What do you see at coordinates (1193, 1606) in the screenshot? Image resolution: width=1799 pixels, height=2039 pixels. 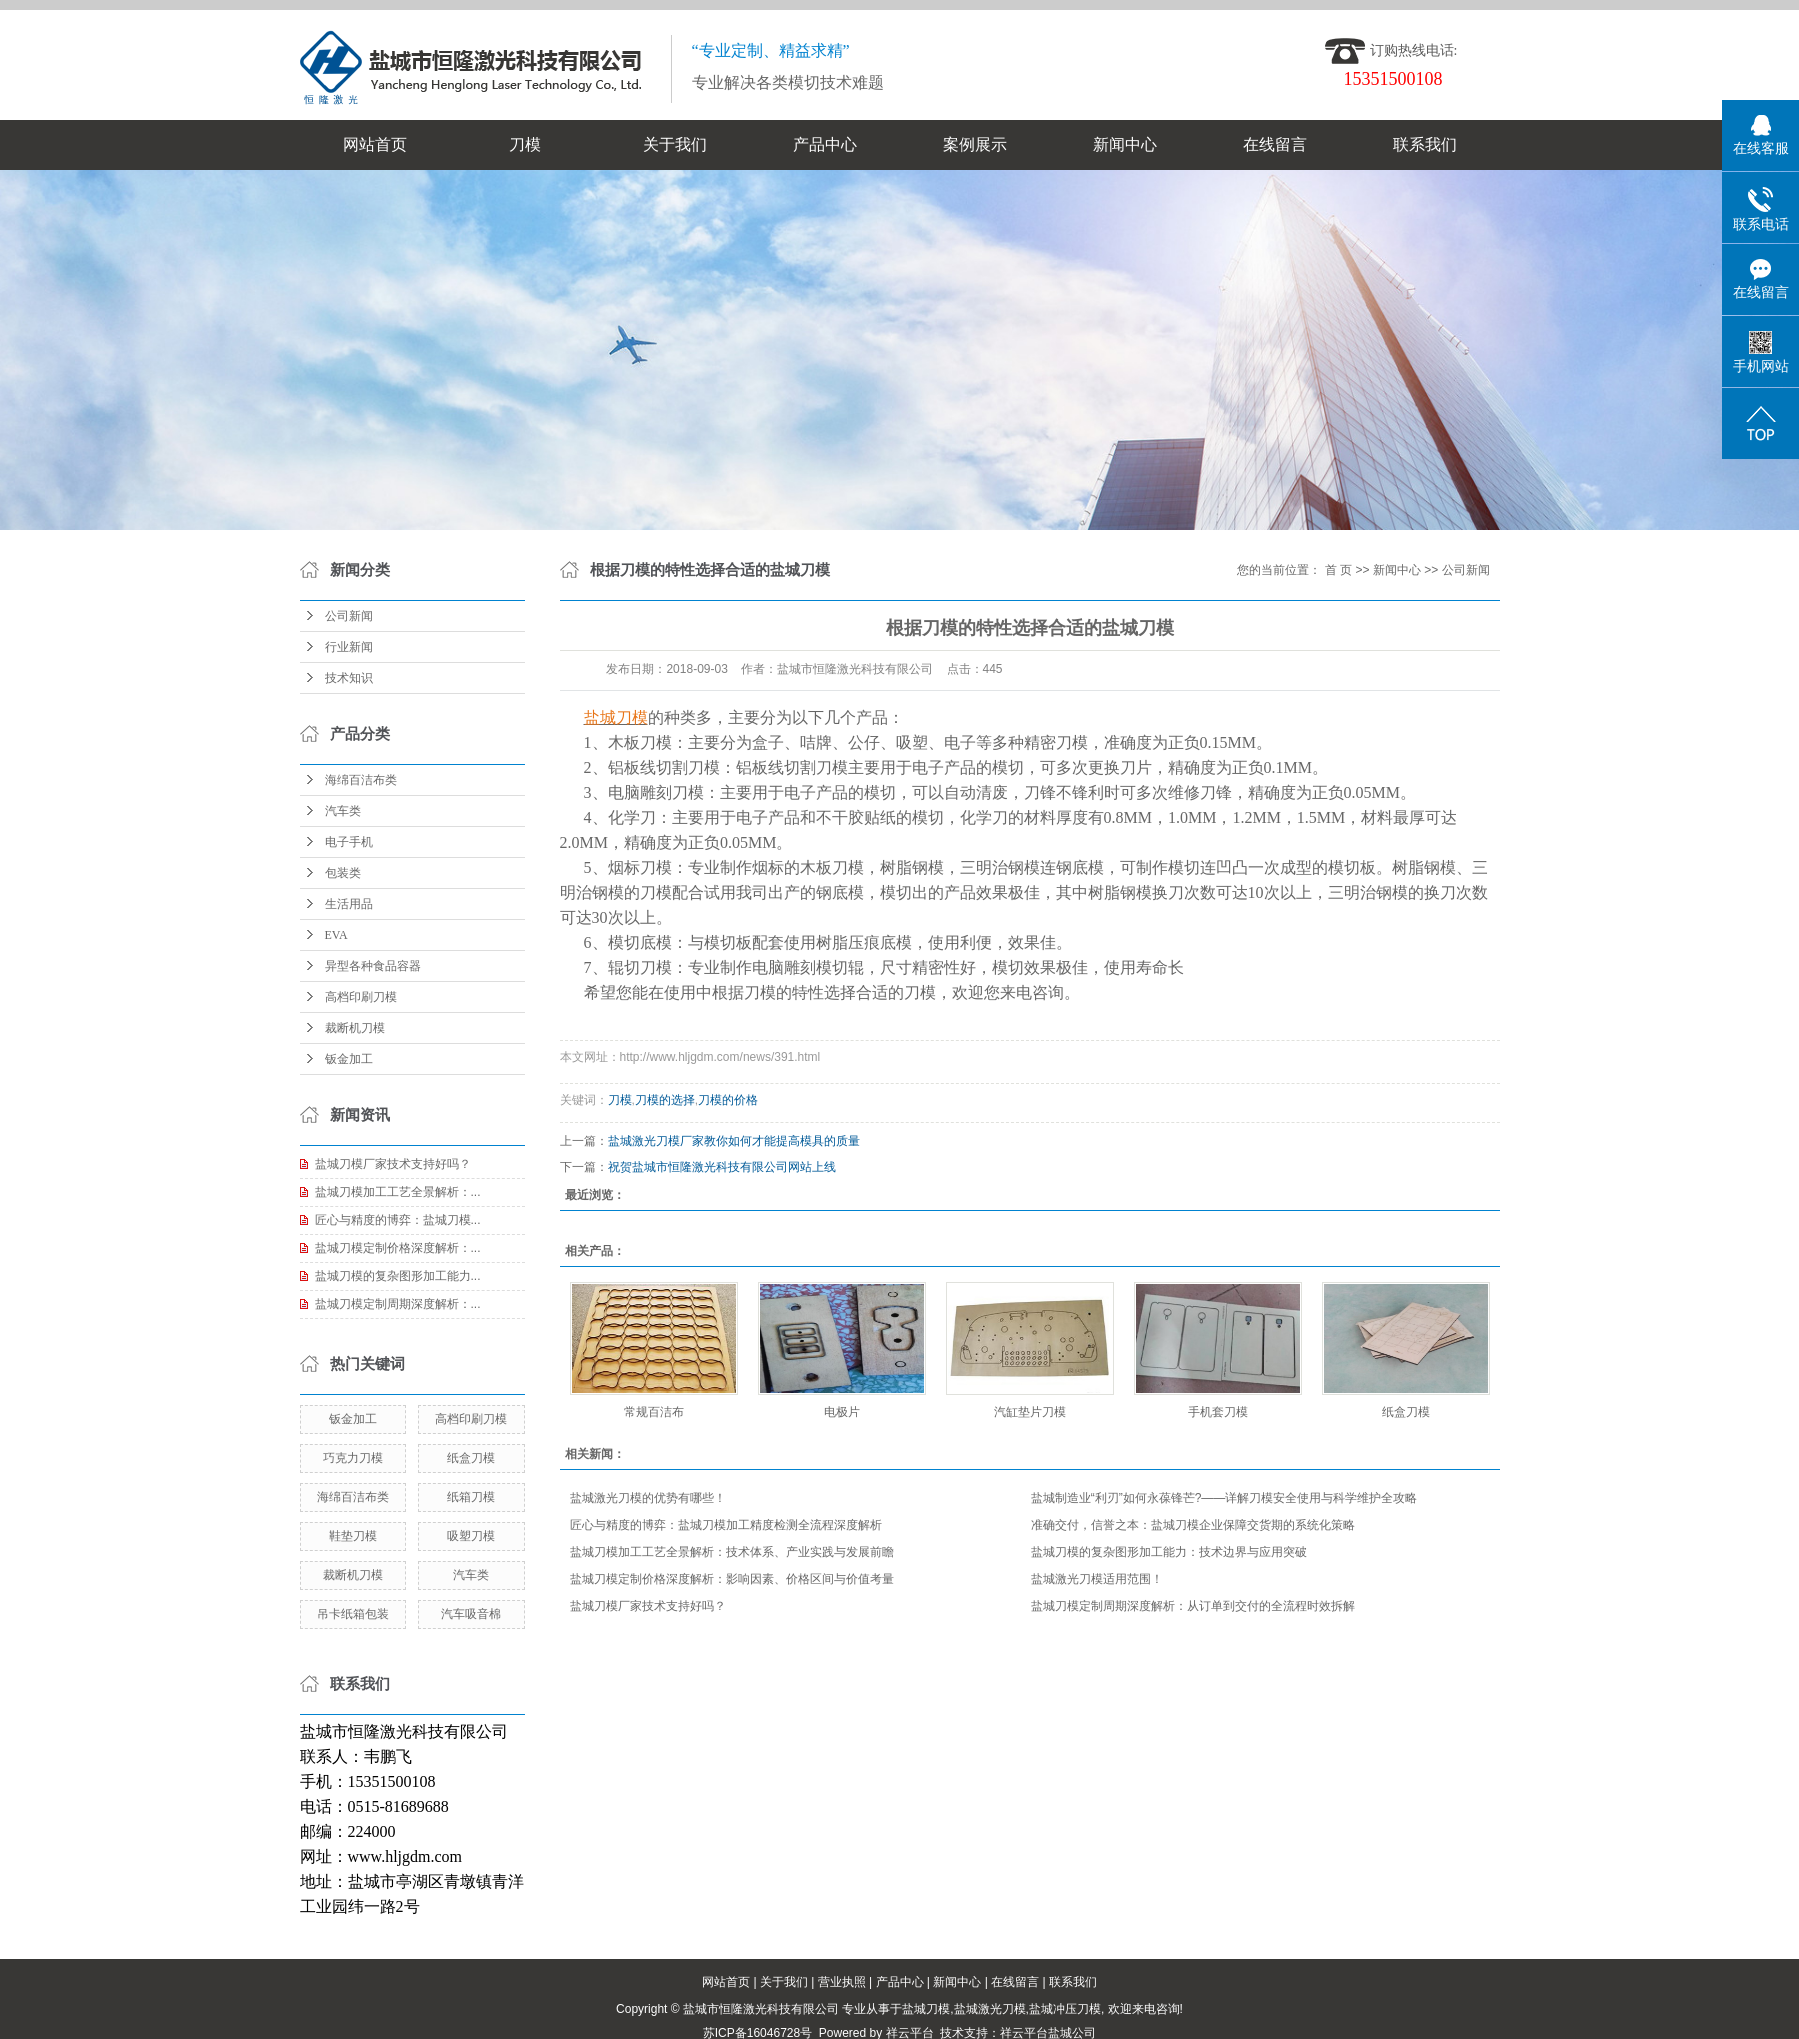 I see `盐城刀模定制周期深度解析：从订单到交付的全流程时效拆解` at bounding box center [1193, 1606].